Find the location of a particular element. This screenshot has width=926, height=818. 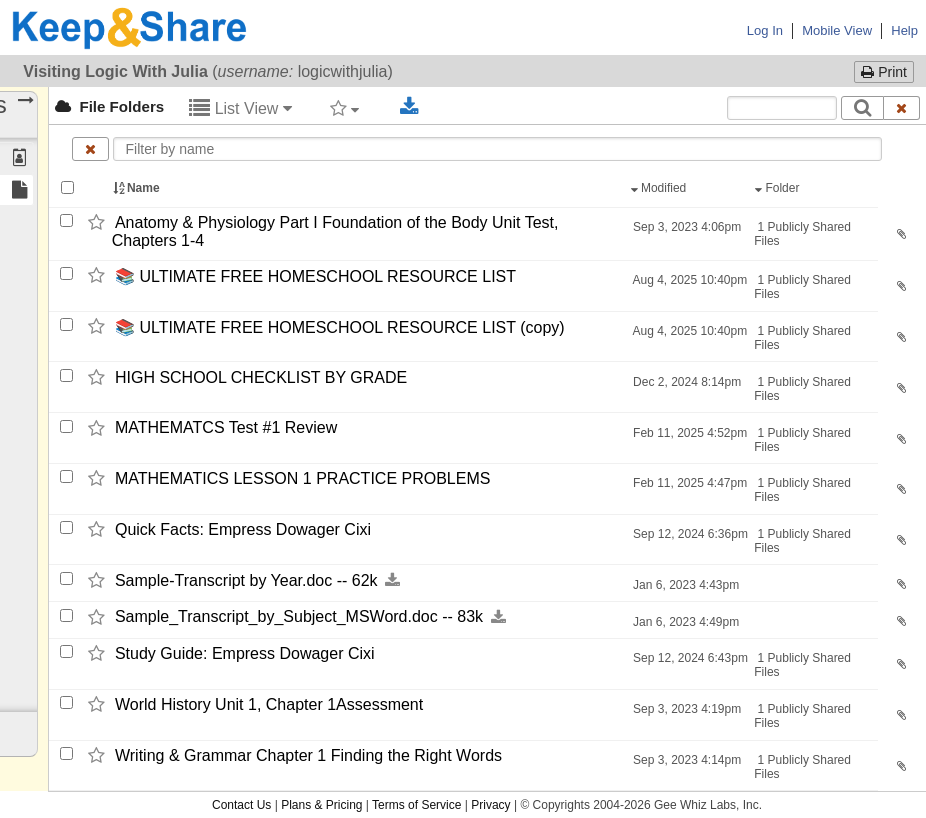

Aug 4, 2025 10:40pm is located at coordinates (688, 280).